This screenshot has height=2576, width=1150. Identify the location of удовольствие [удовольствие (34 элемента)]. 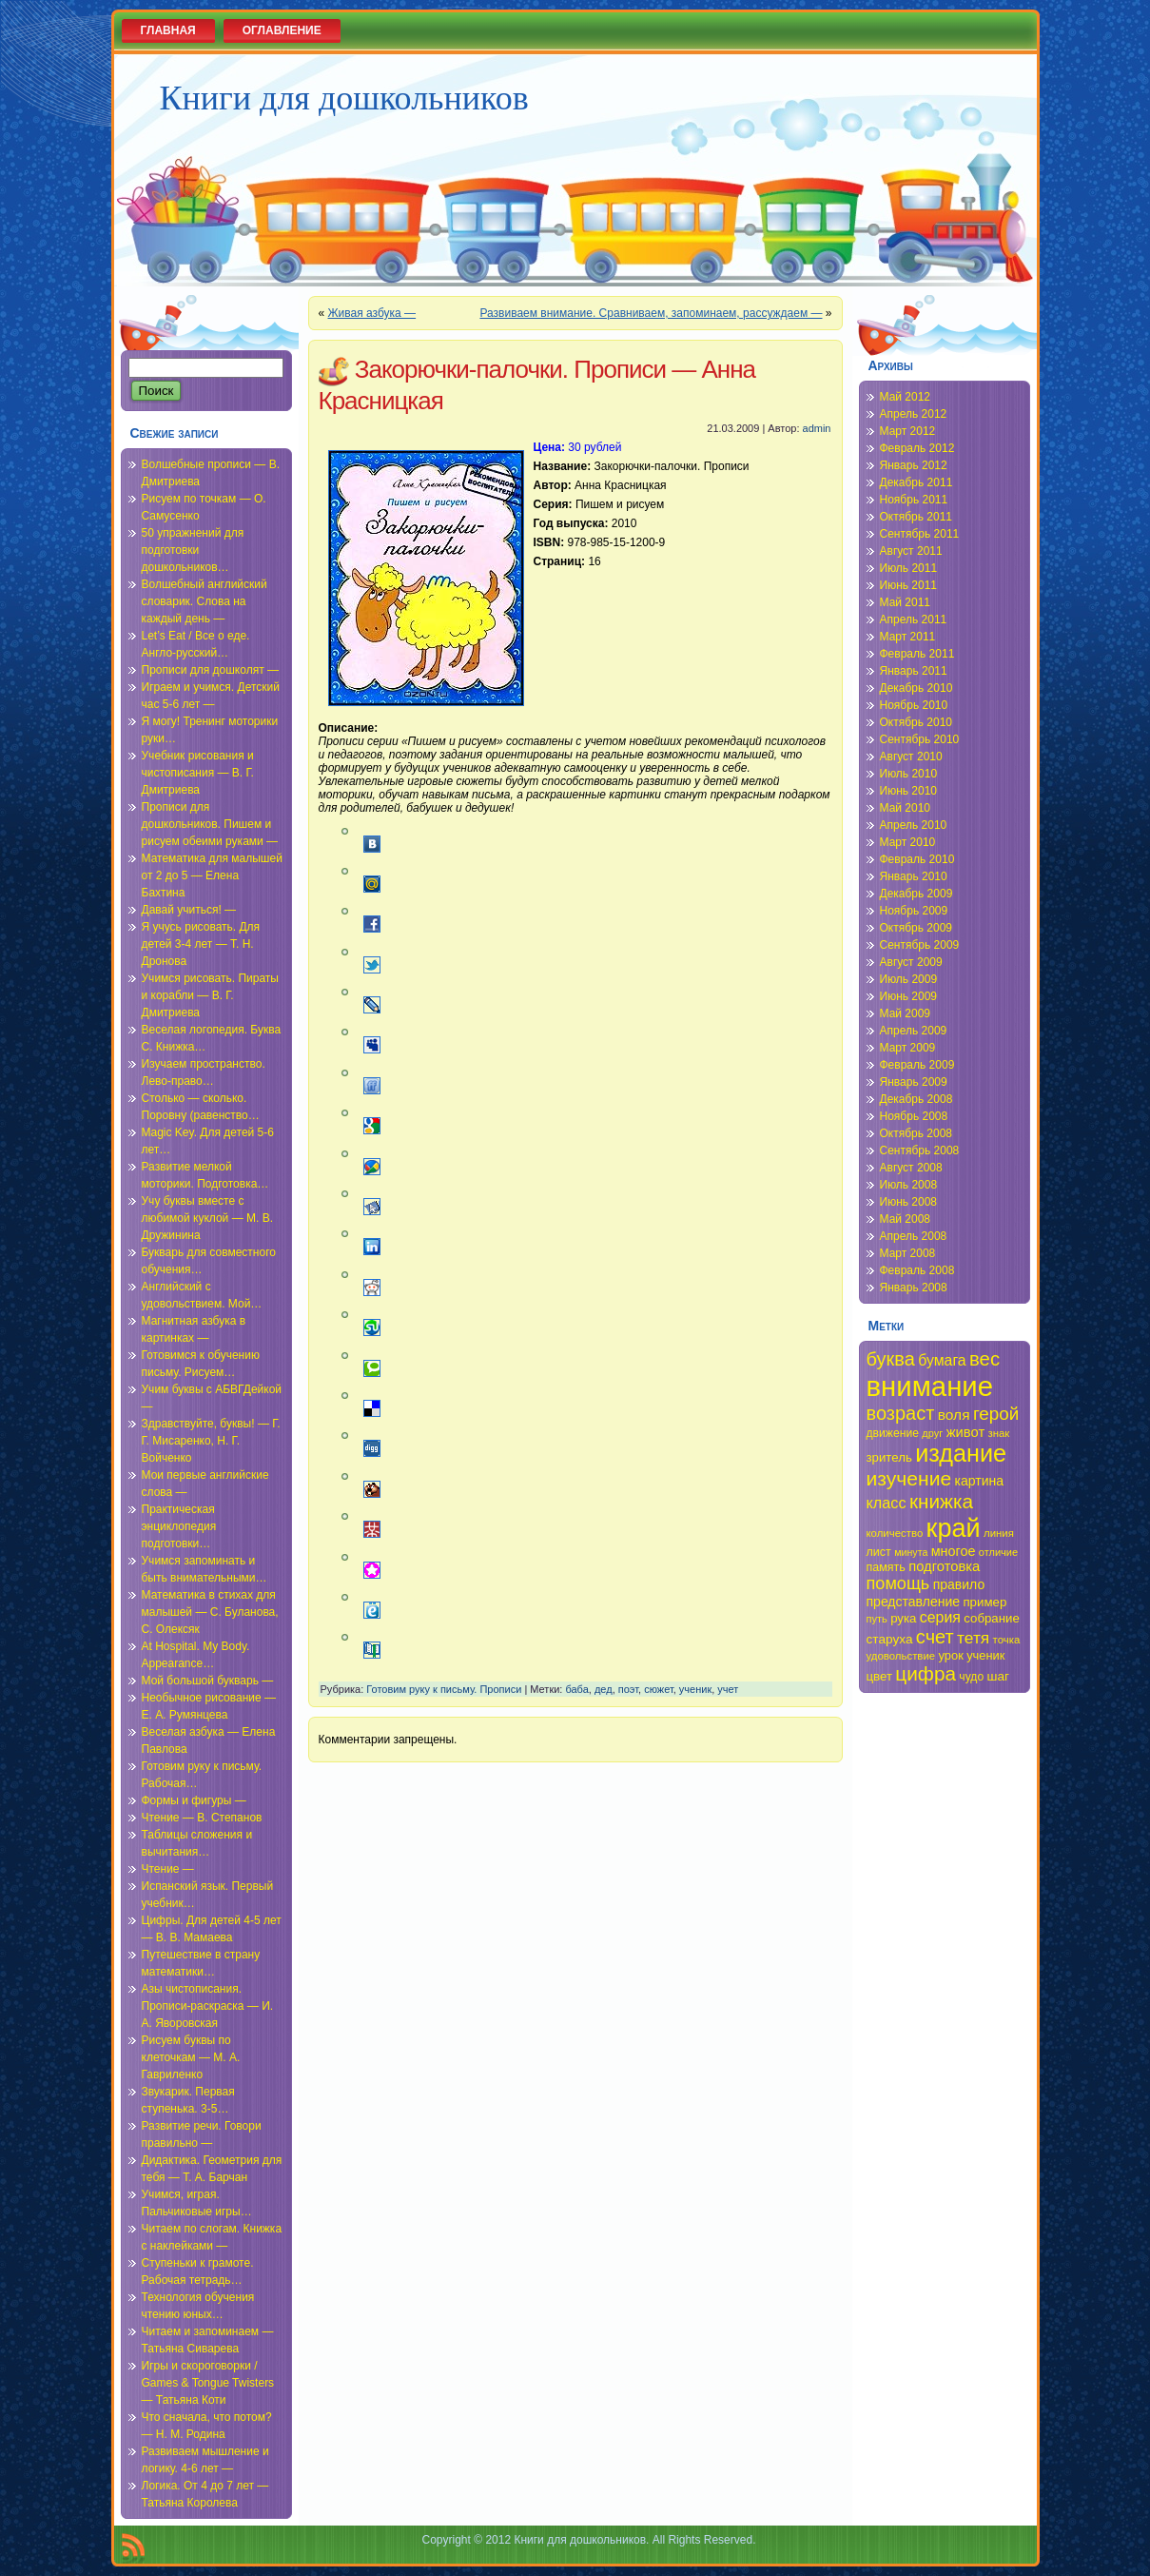
(901, 1656).